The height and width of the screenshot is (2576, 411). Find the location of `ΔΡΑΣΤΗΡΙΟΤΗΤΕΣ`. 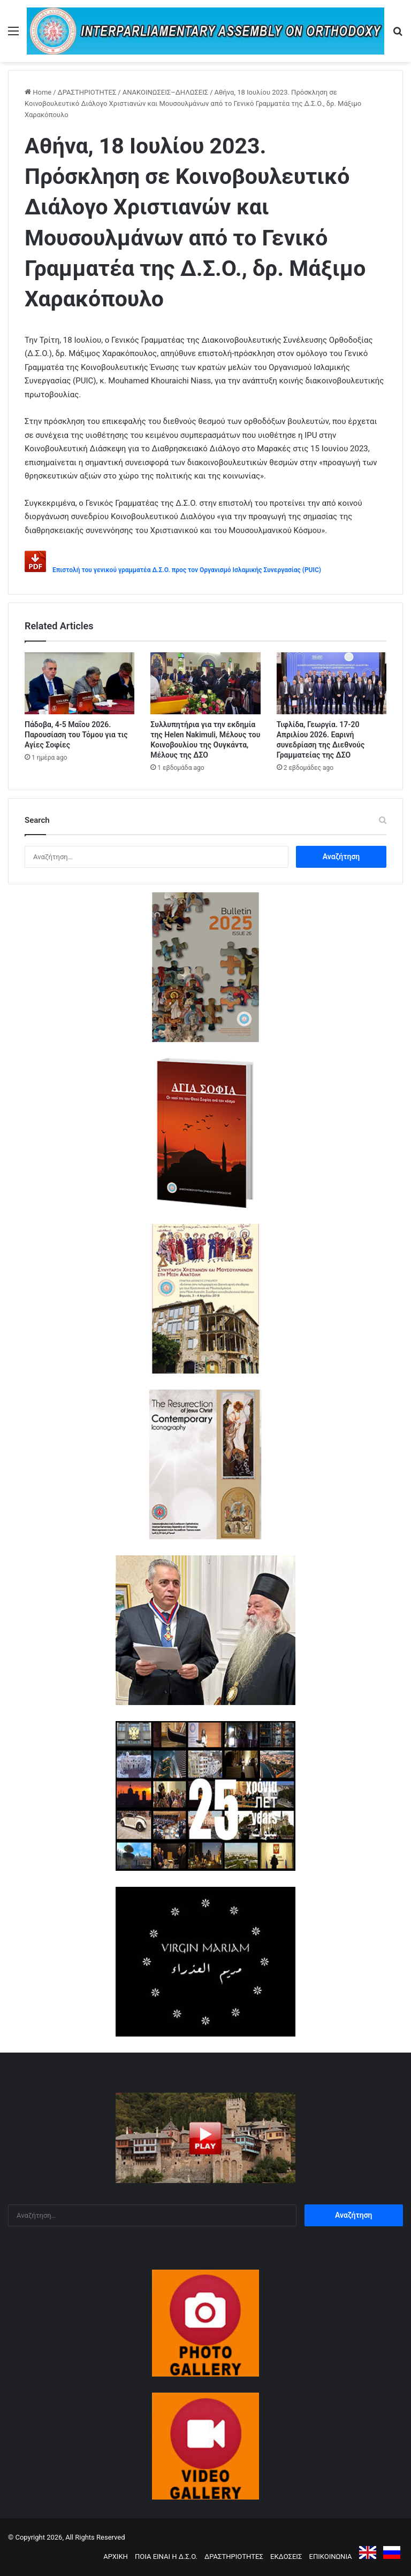

ΔΡΑΣΤΗΡΙΟΤΗΤΕΣ is located at coordinates (87, 92).